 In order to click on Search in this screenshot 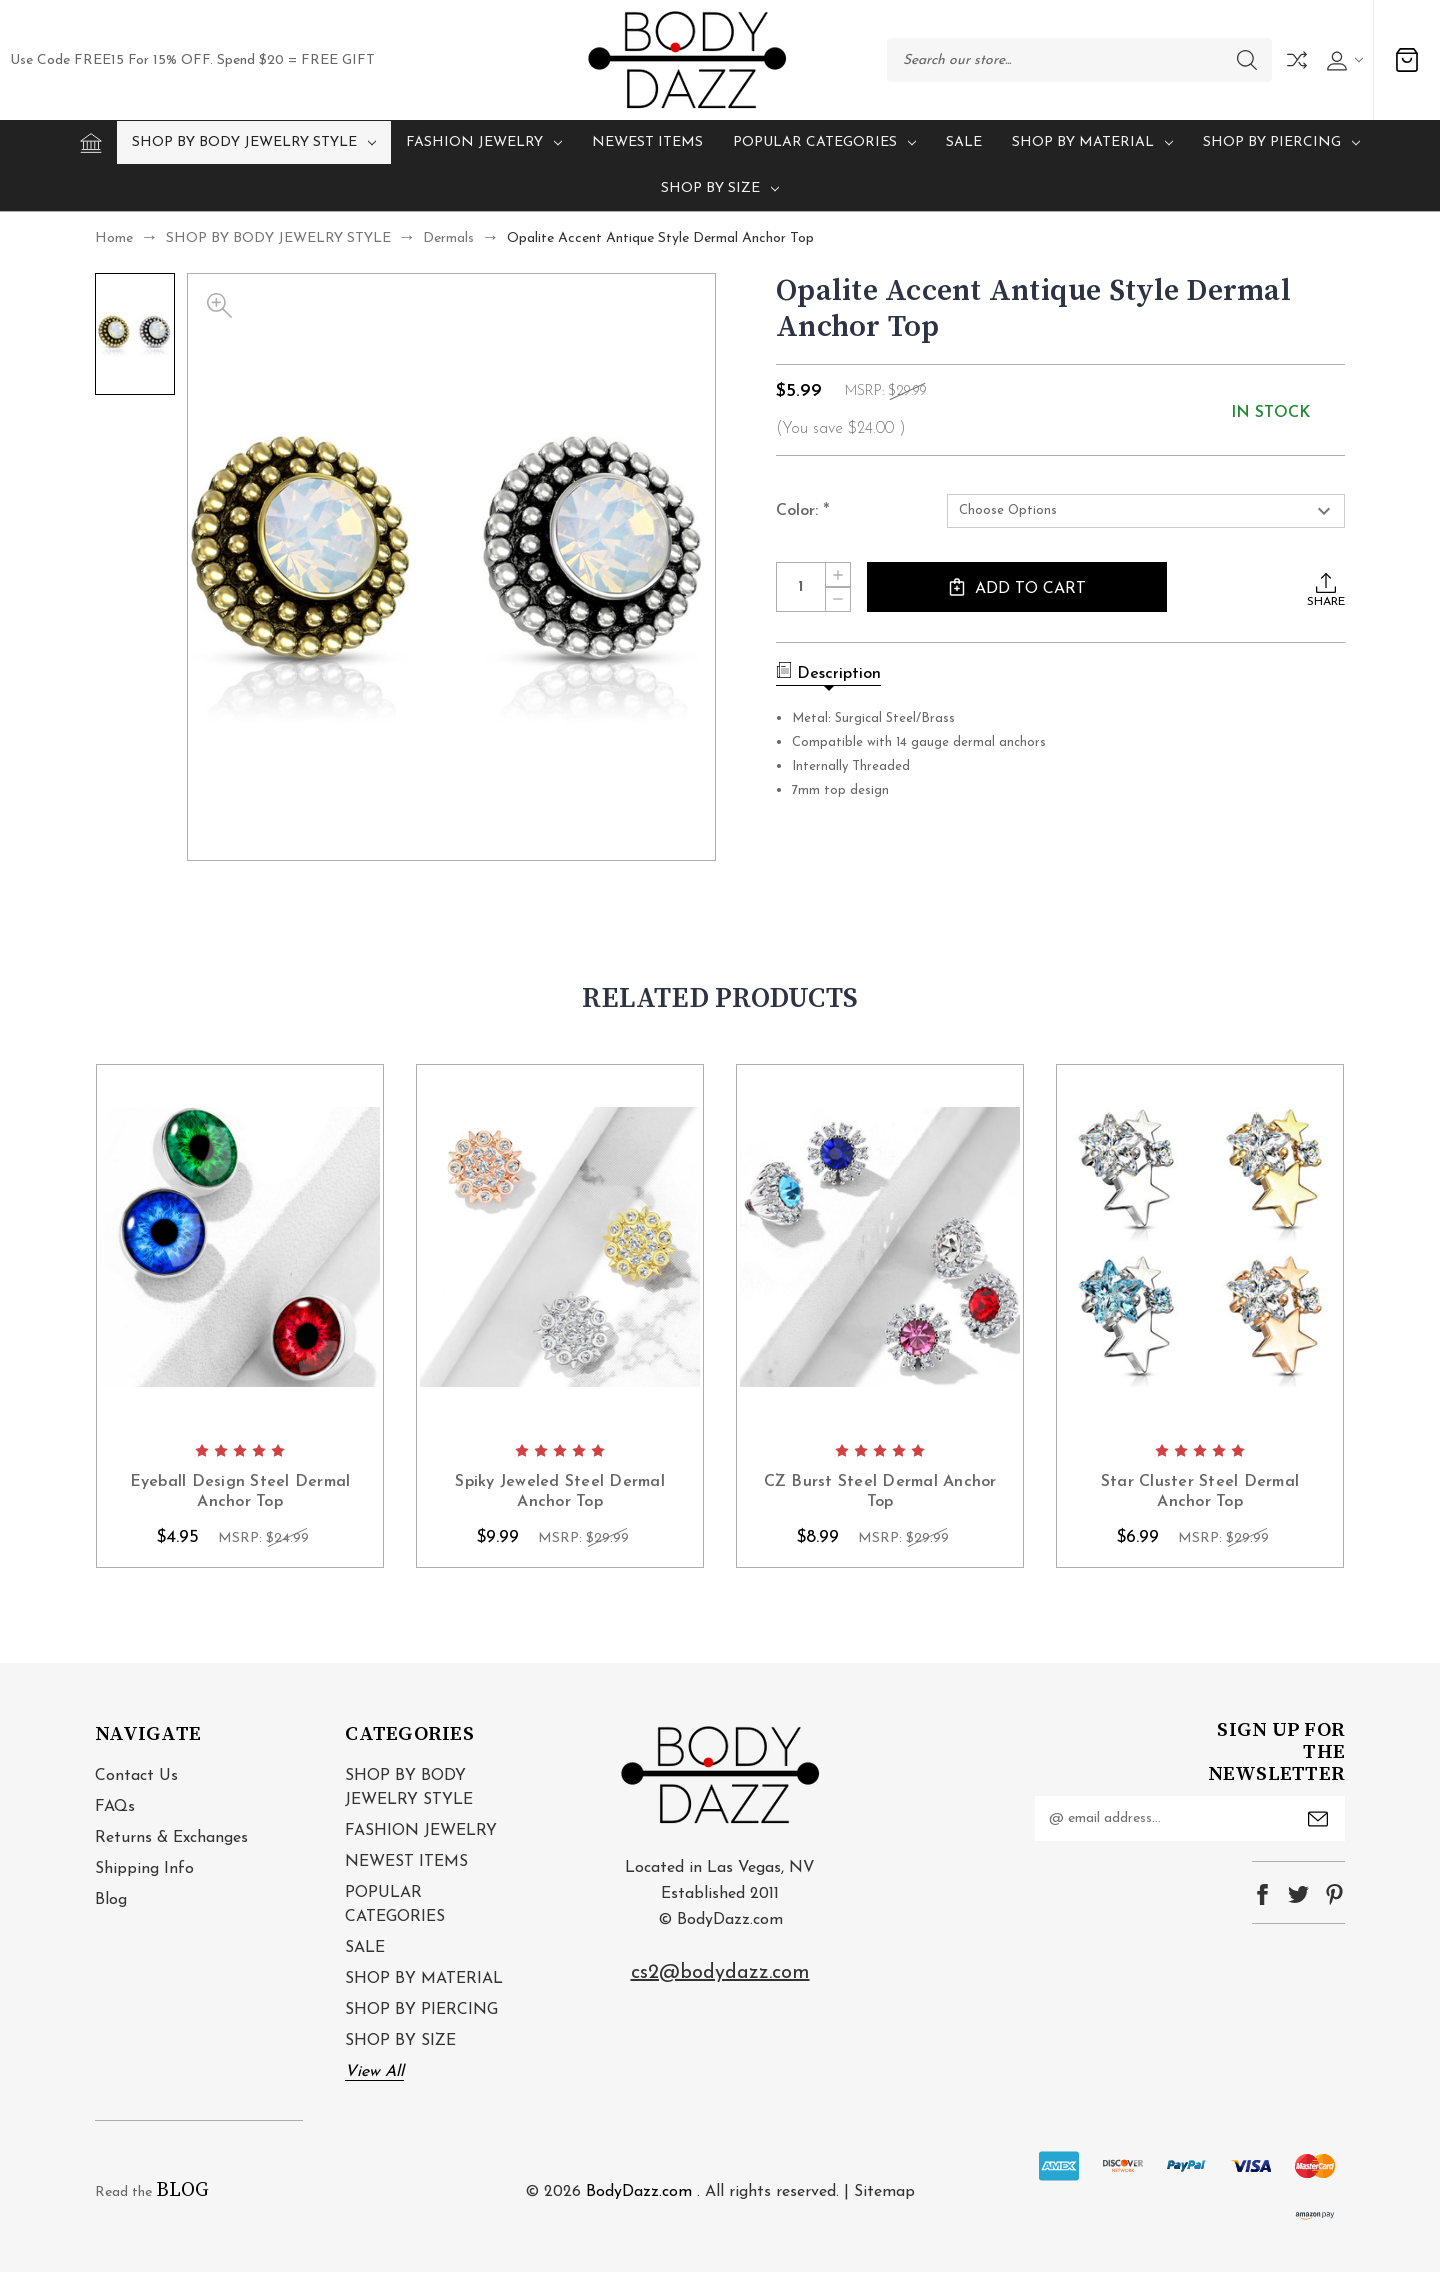, I will do `click(1247, 60)`.